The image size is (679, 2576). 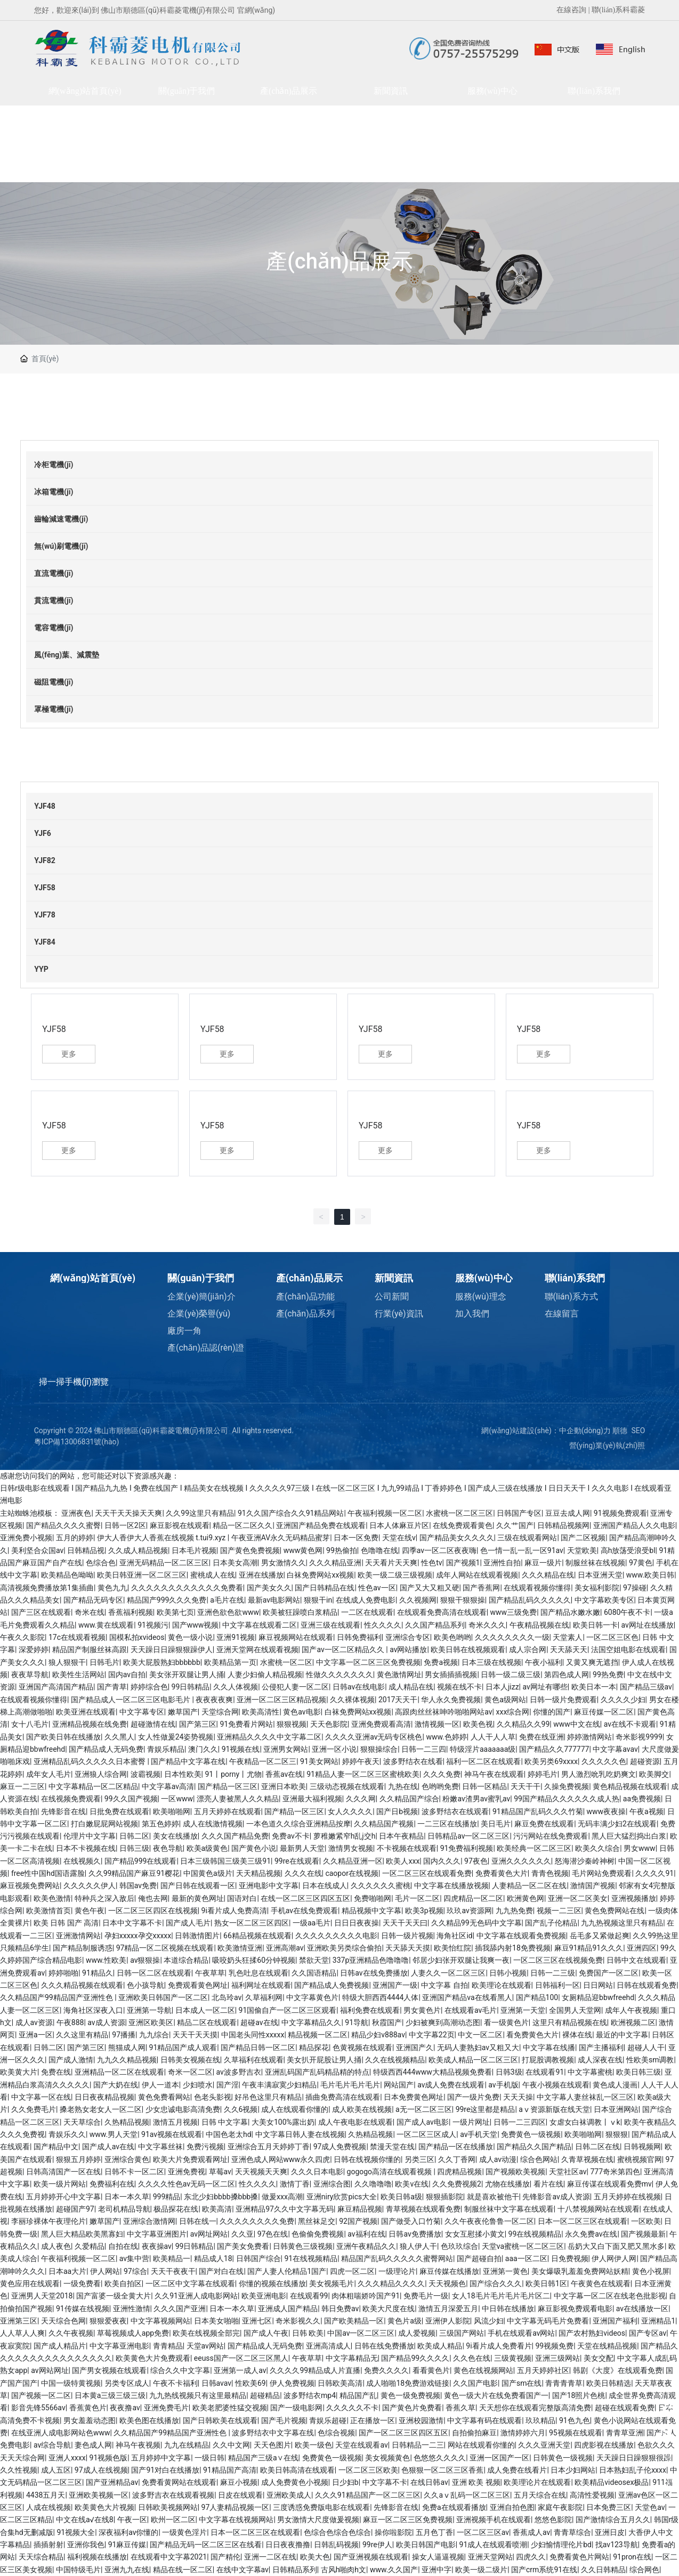 What do you see at coordinates (340, 2383) in the screenshot?
I see `日韩欧美高清` at bounding box center [340, 2383].